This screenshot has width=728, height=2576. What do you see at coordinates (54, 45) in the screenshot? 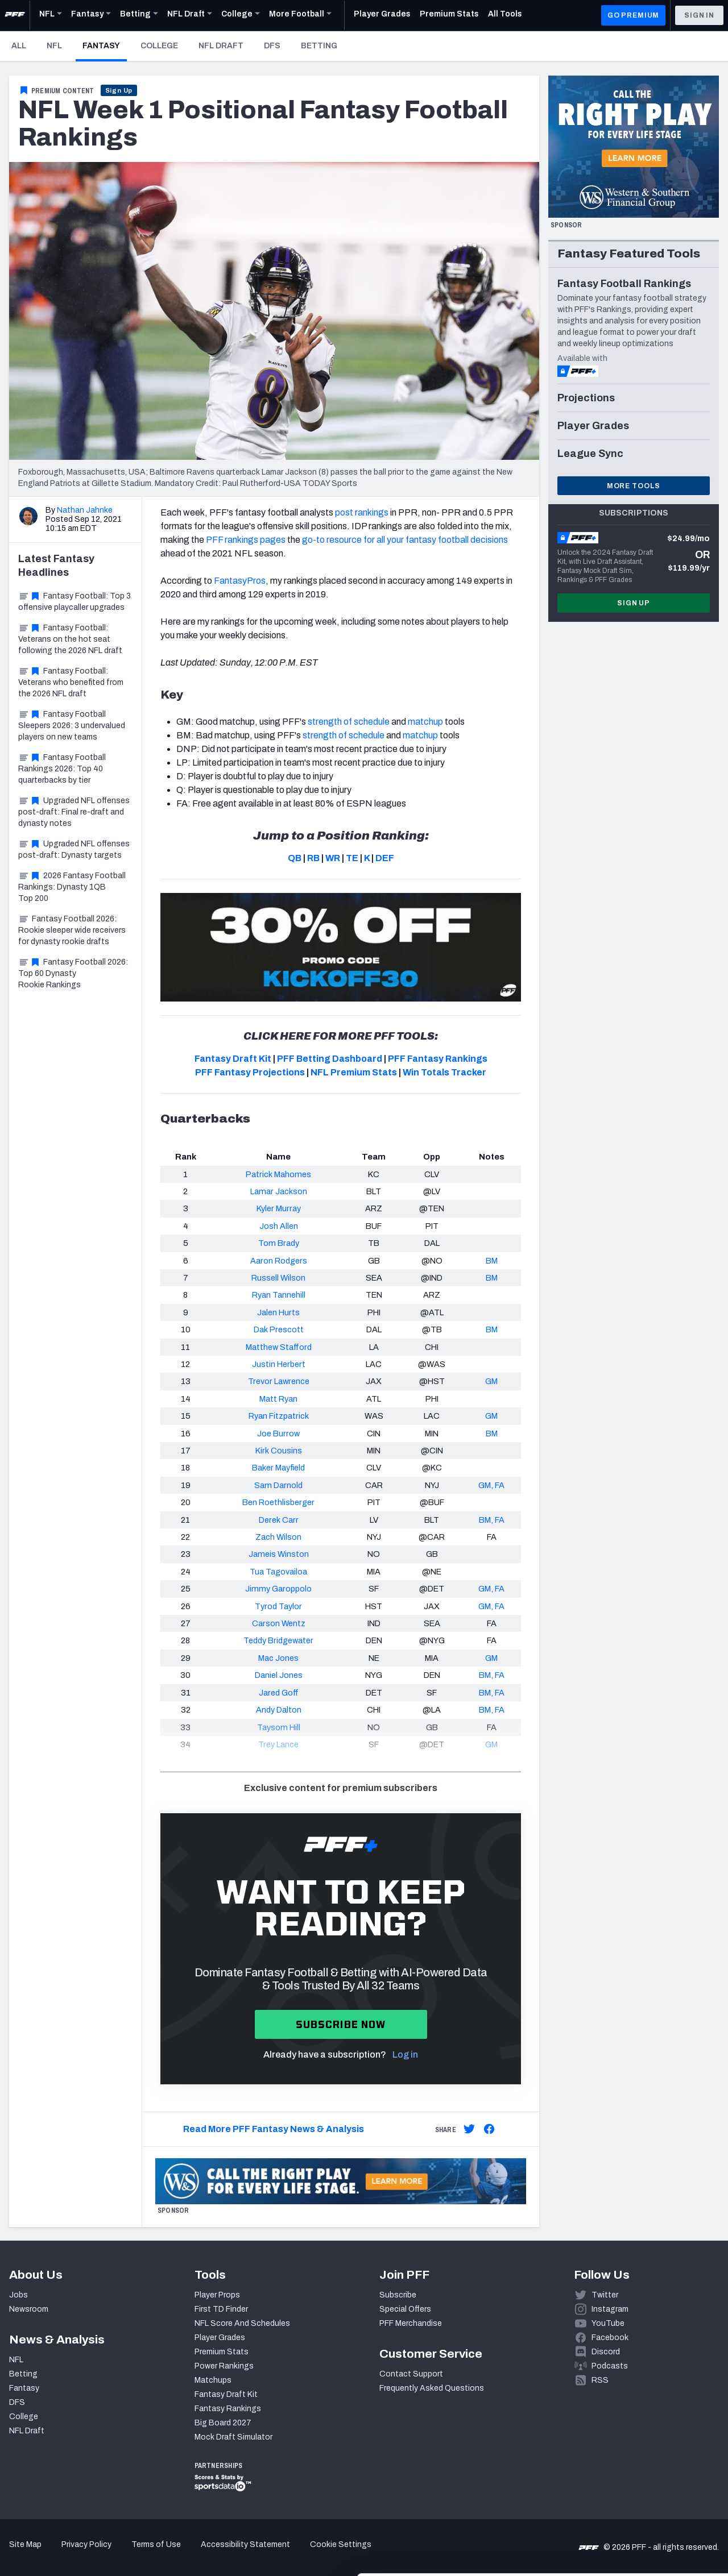
I see `NFL` at bounding box center [54, 45].